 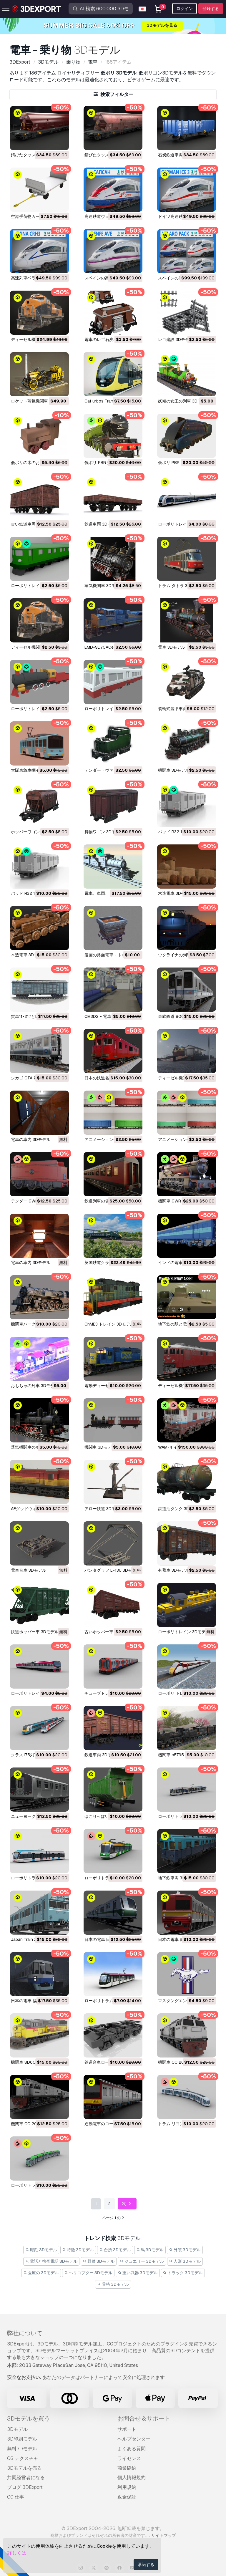 What do you see at coordinates (25, 2487) in the screenshot?
I see `ブログ 3DExport` at bounding box center [25, 2487].